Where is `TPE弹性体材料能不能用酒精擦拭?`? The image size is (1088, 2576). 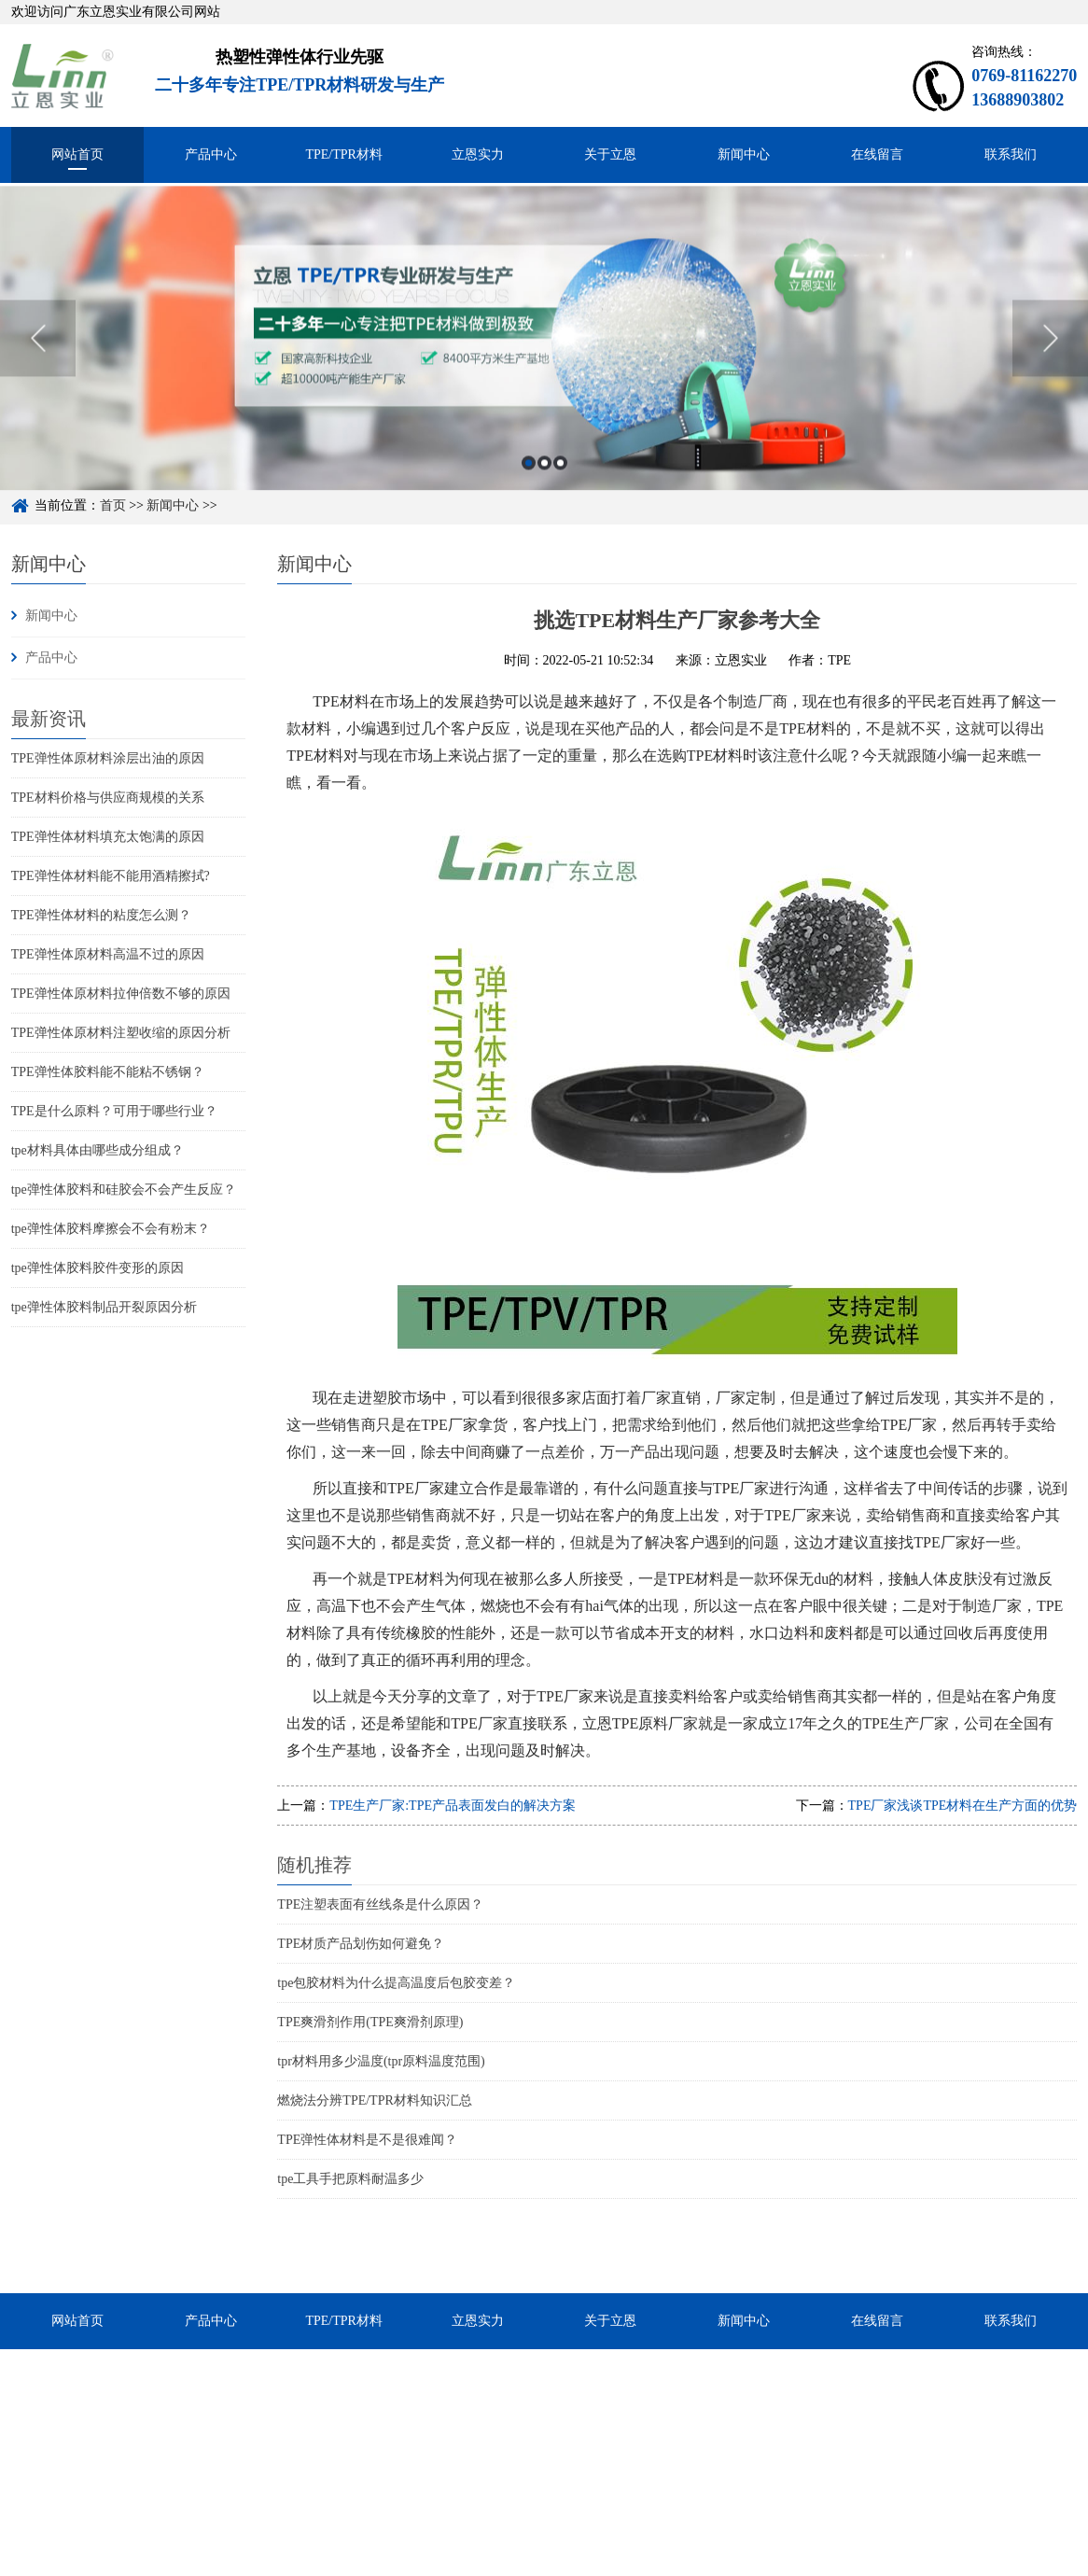
TPE弹性体材料能不能用酒精擦拭? is located at coordinates (110, 876).